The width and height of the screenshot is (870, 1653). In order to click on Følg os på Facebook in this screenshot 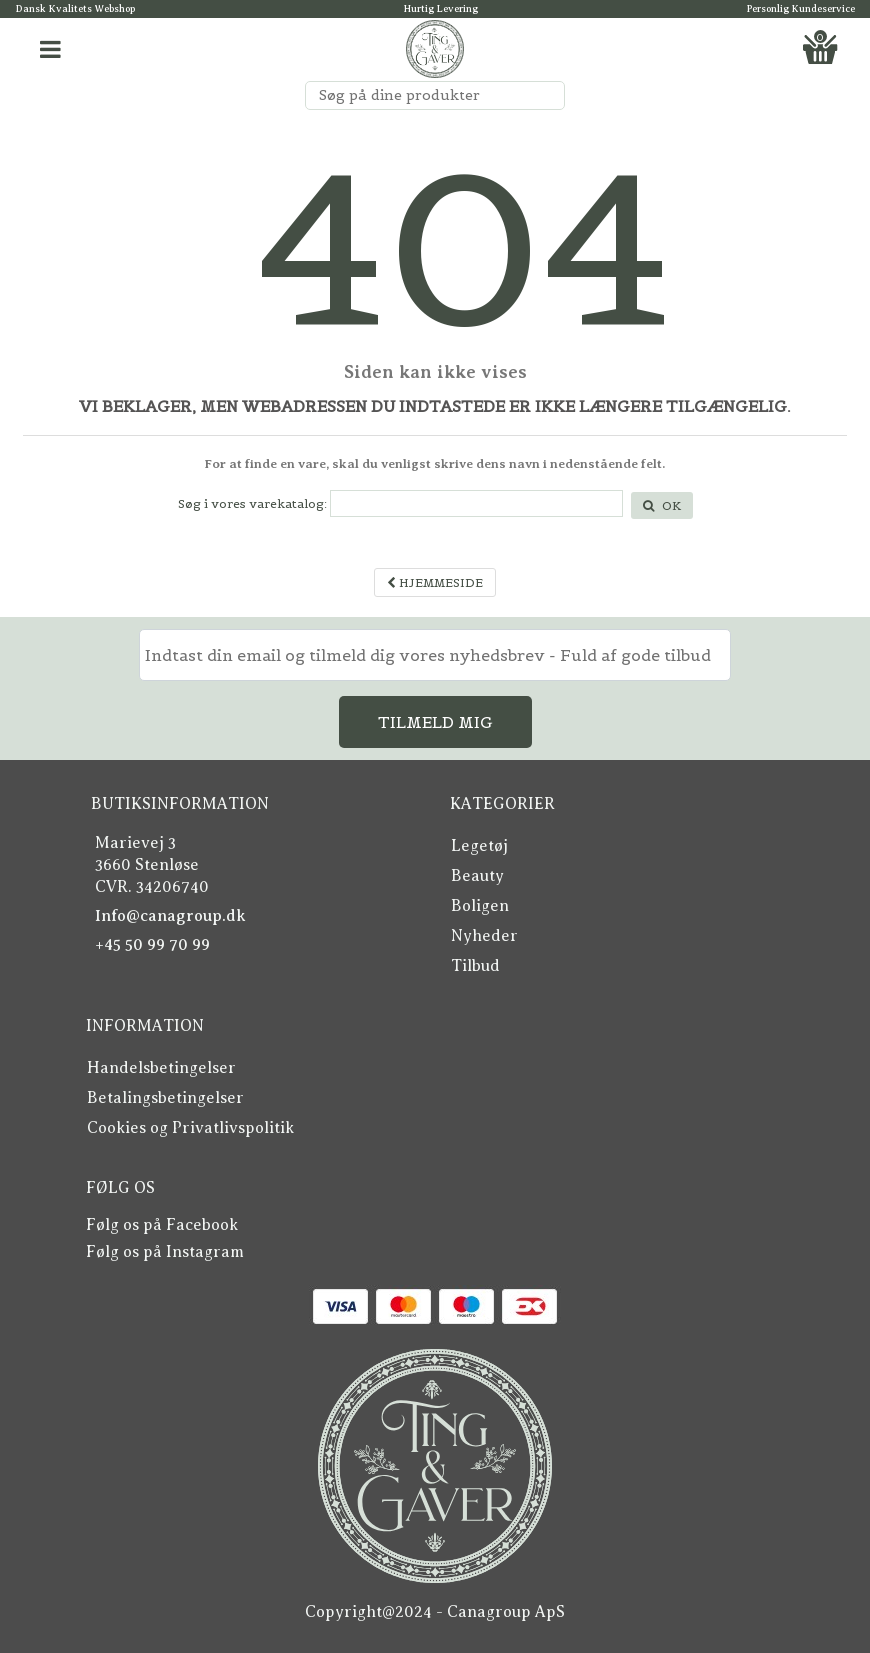, I will do `click(162, 1225)`.